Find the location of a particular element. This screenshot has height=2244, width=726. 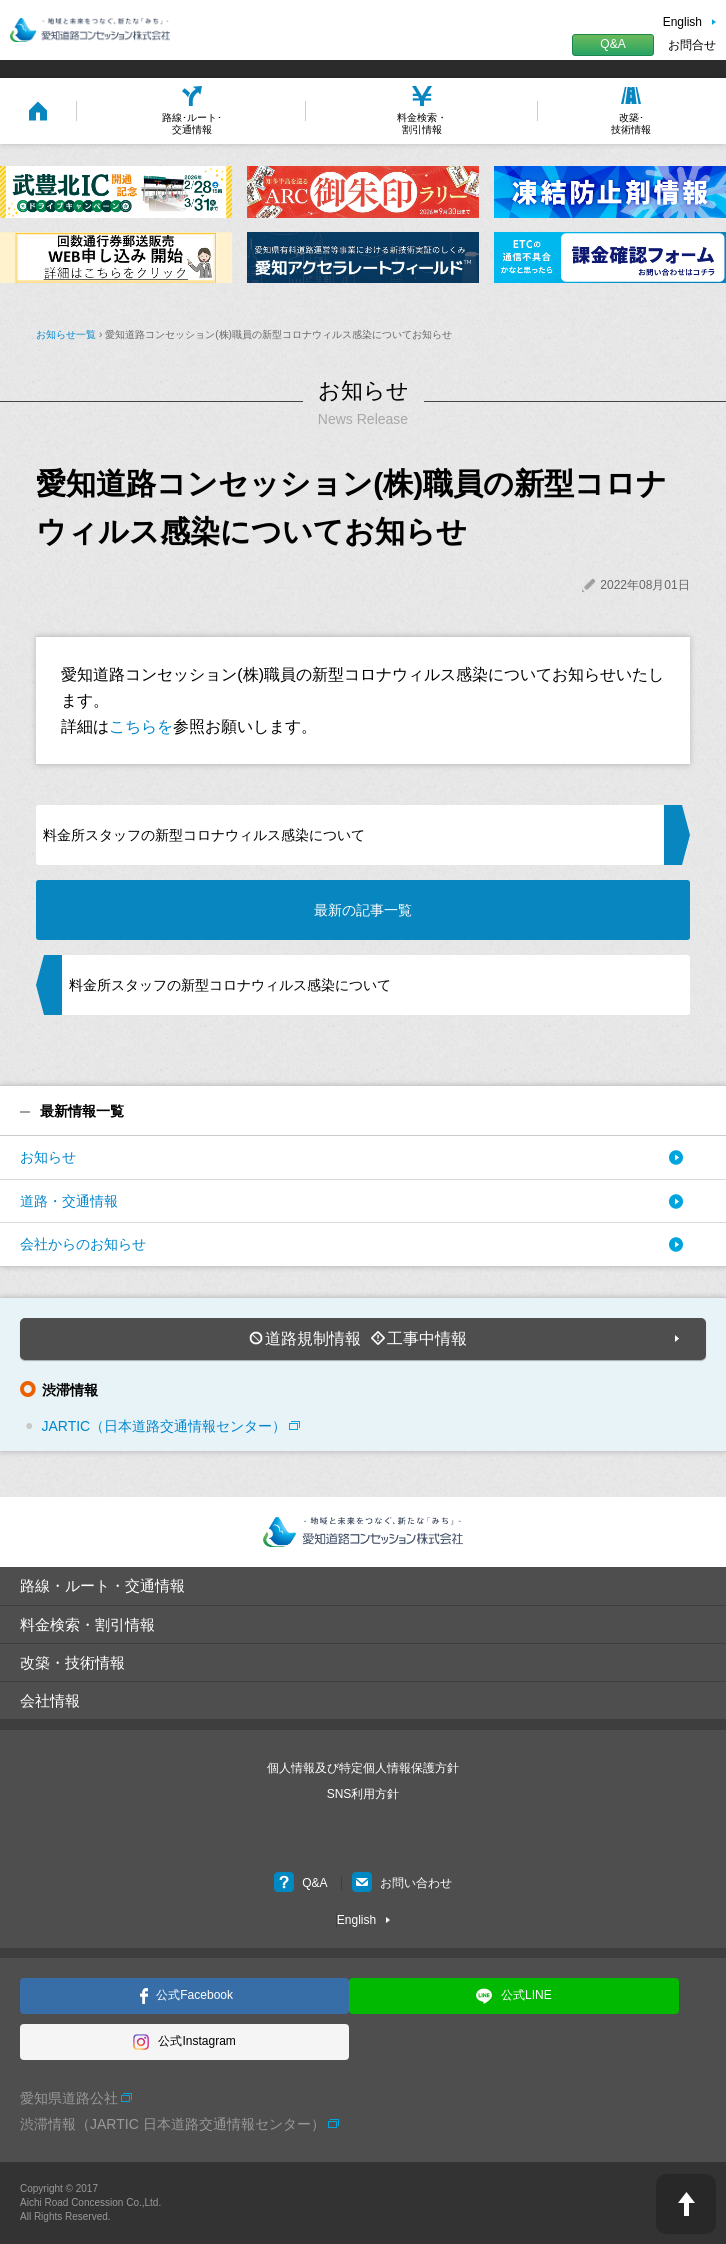

道路・交通情報 is located at coordinates (69, 1201).